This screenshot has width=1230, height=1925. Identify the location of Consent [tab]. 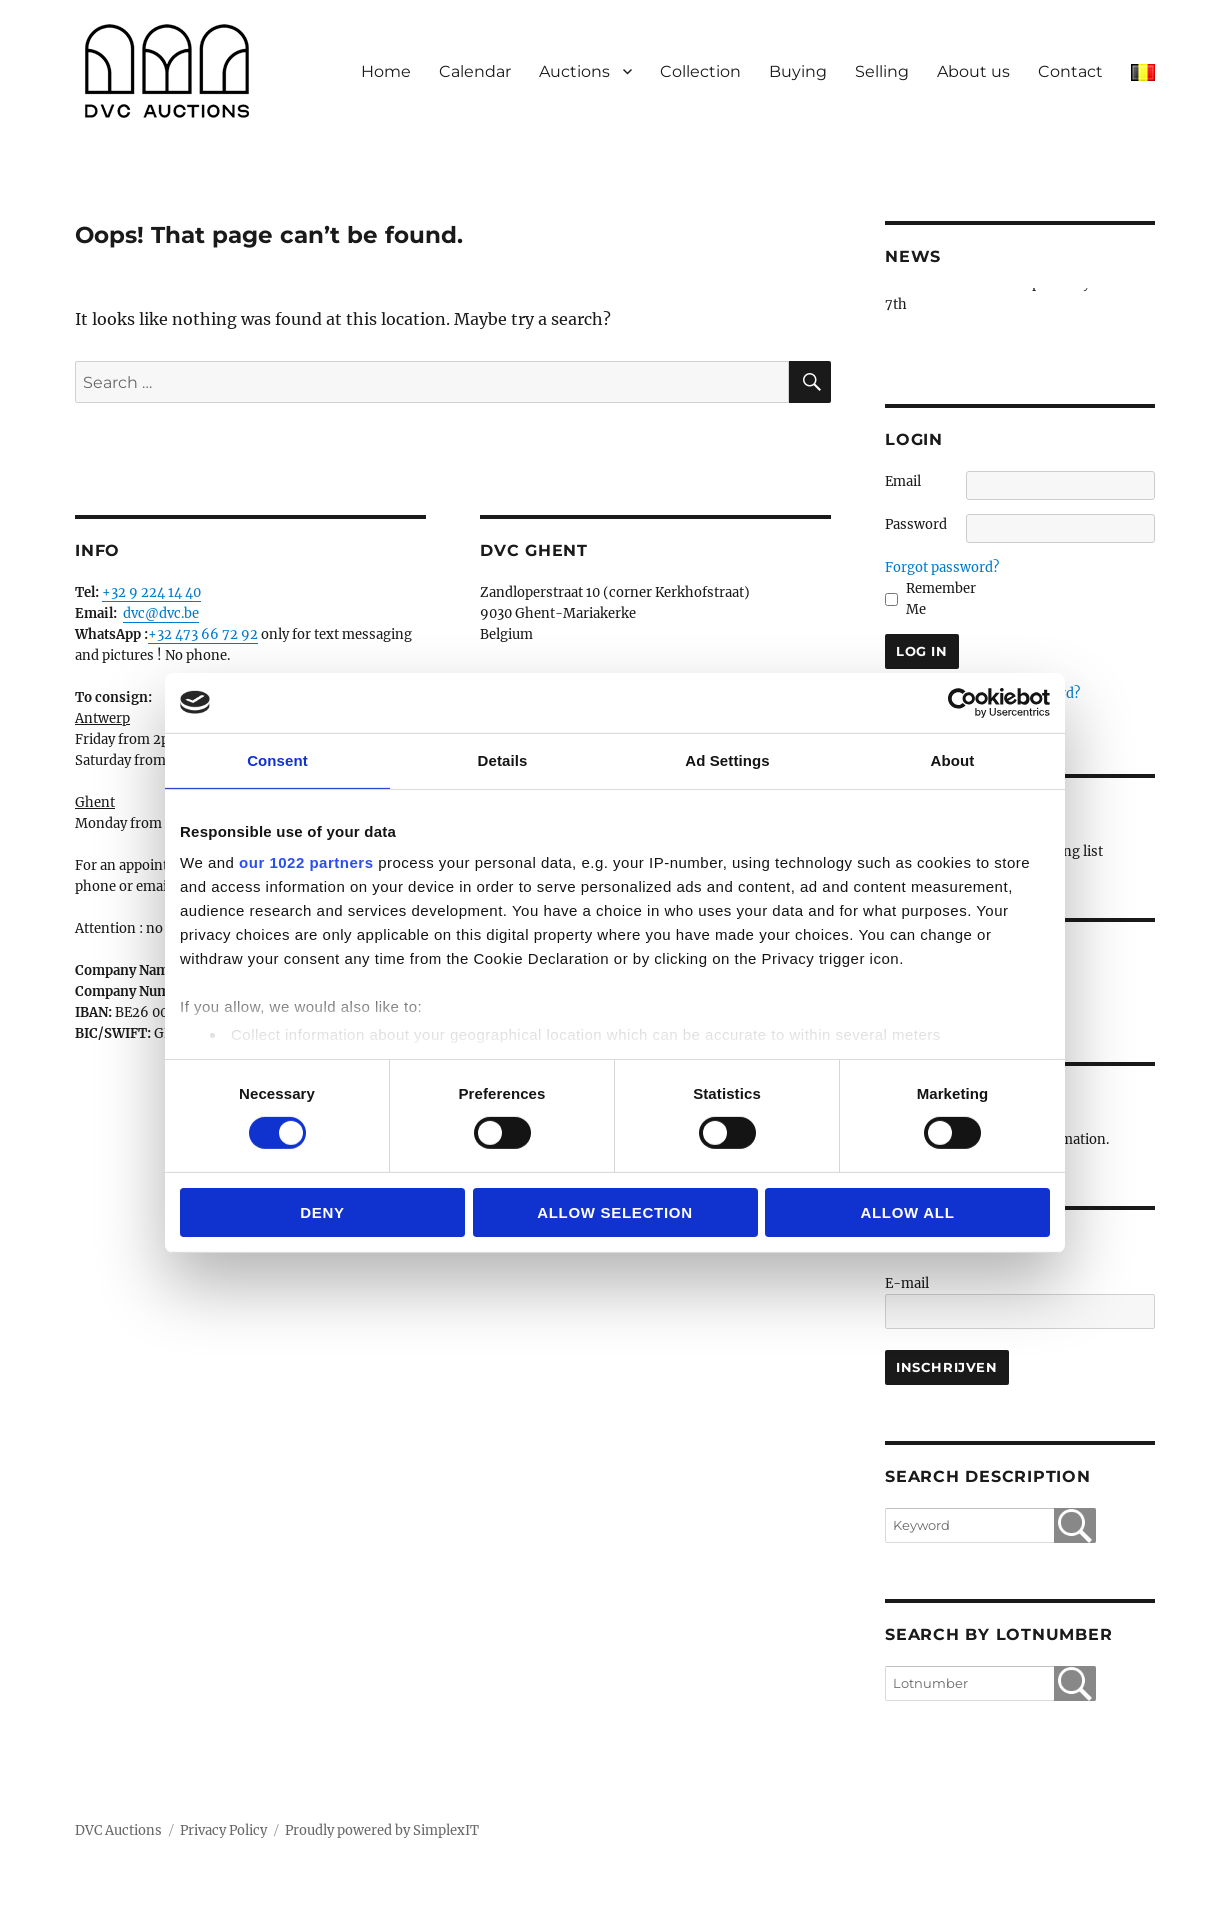
(277, 759).